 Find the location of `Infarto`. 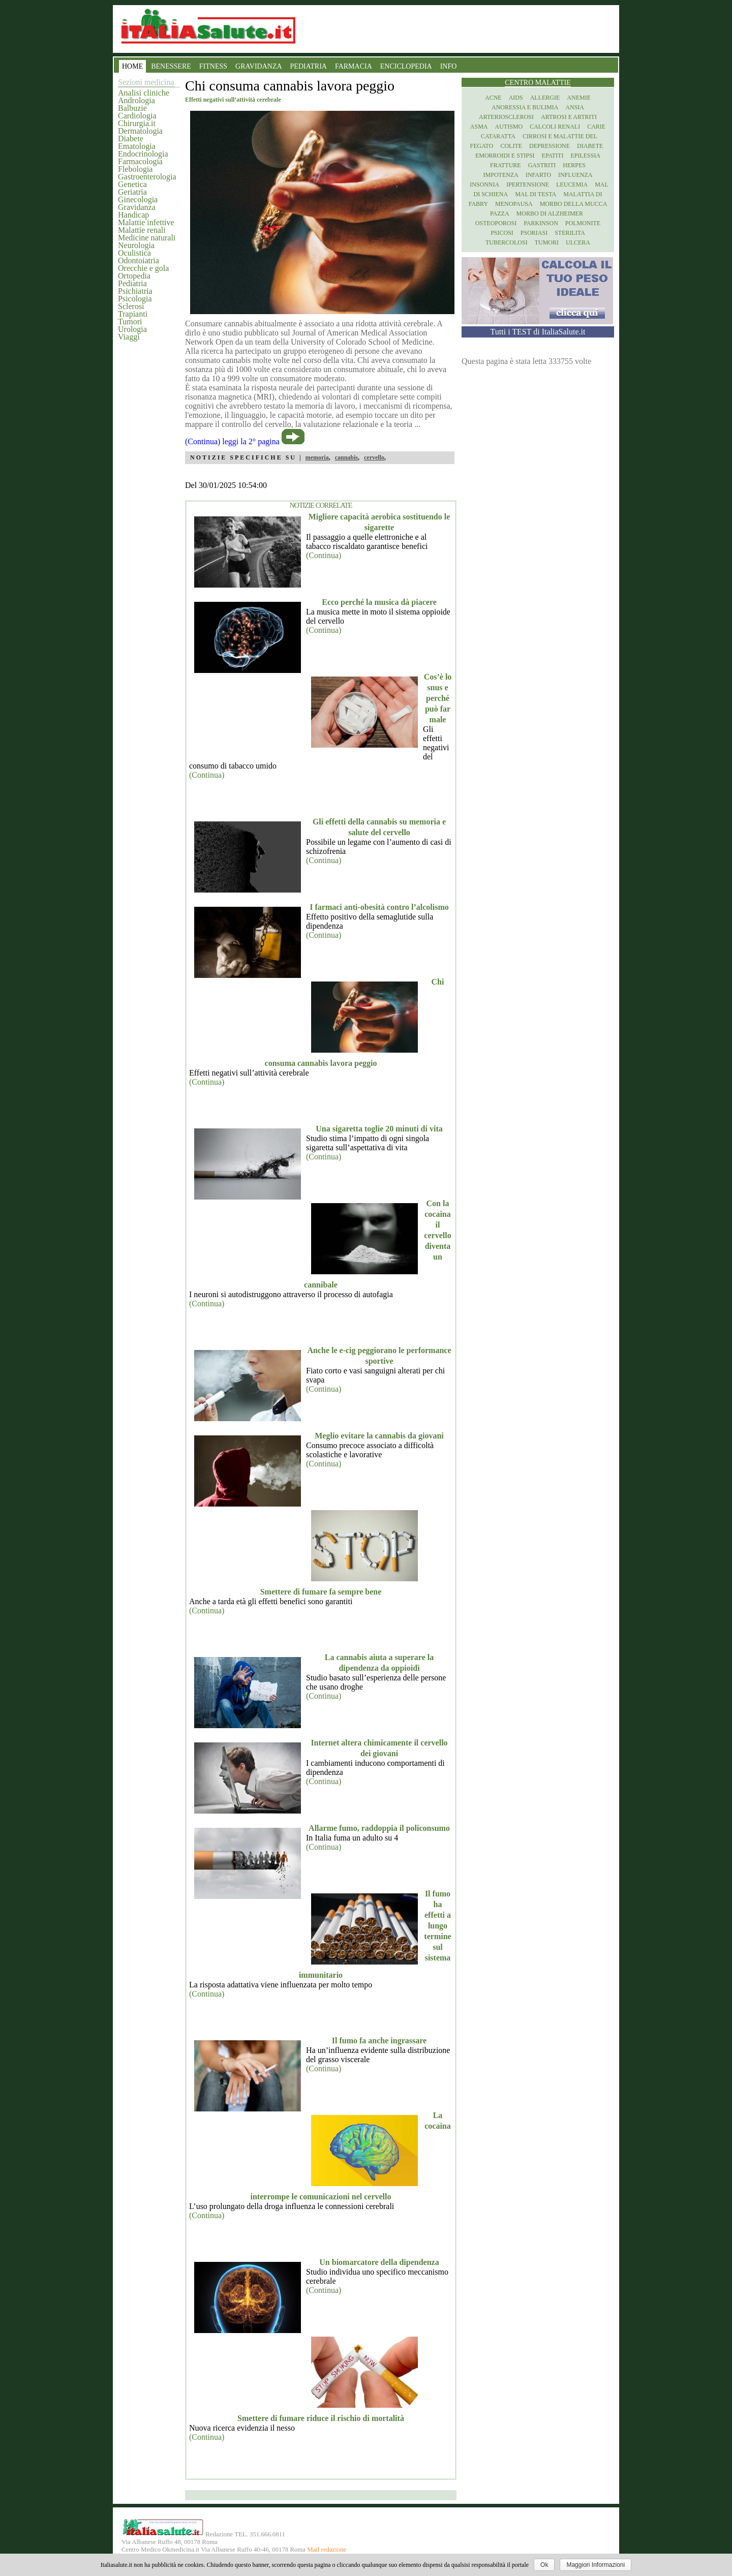

Infarto is located at coordinates (538, 174).